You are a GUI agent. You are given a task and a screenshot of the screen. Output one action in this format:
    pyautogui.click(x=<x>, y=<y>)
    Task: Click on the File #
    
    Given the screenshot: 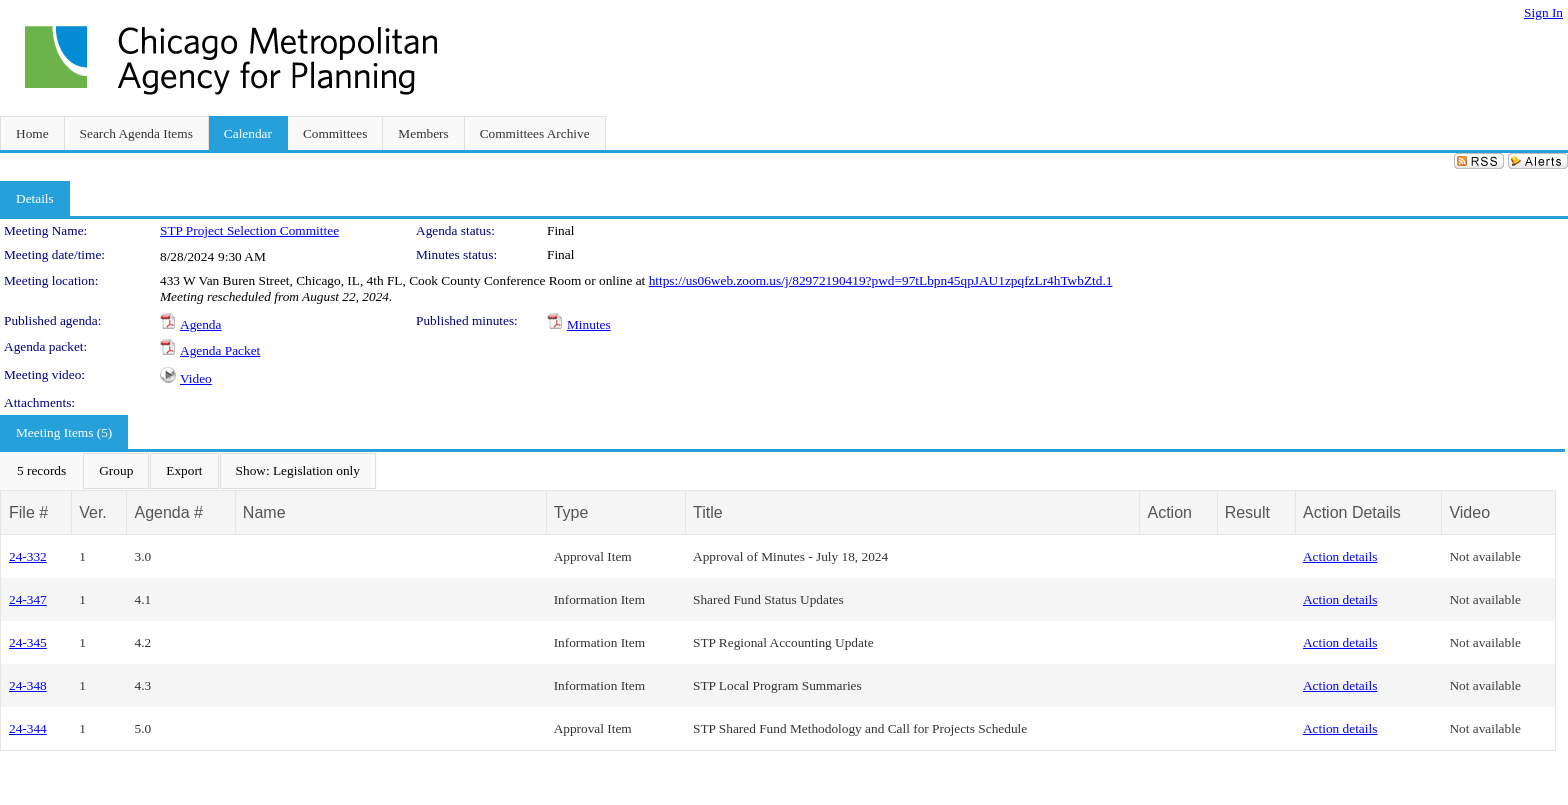 What is the action you would take?
    pyautogui.click(x=28, y=512)
    